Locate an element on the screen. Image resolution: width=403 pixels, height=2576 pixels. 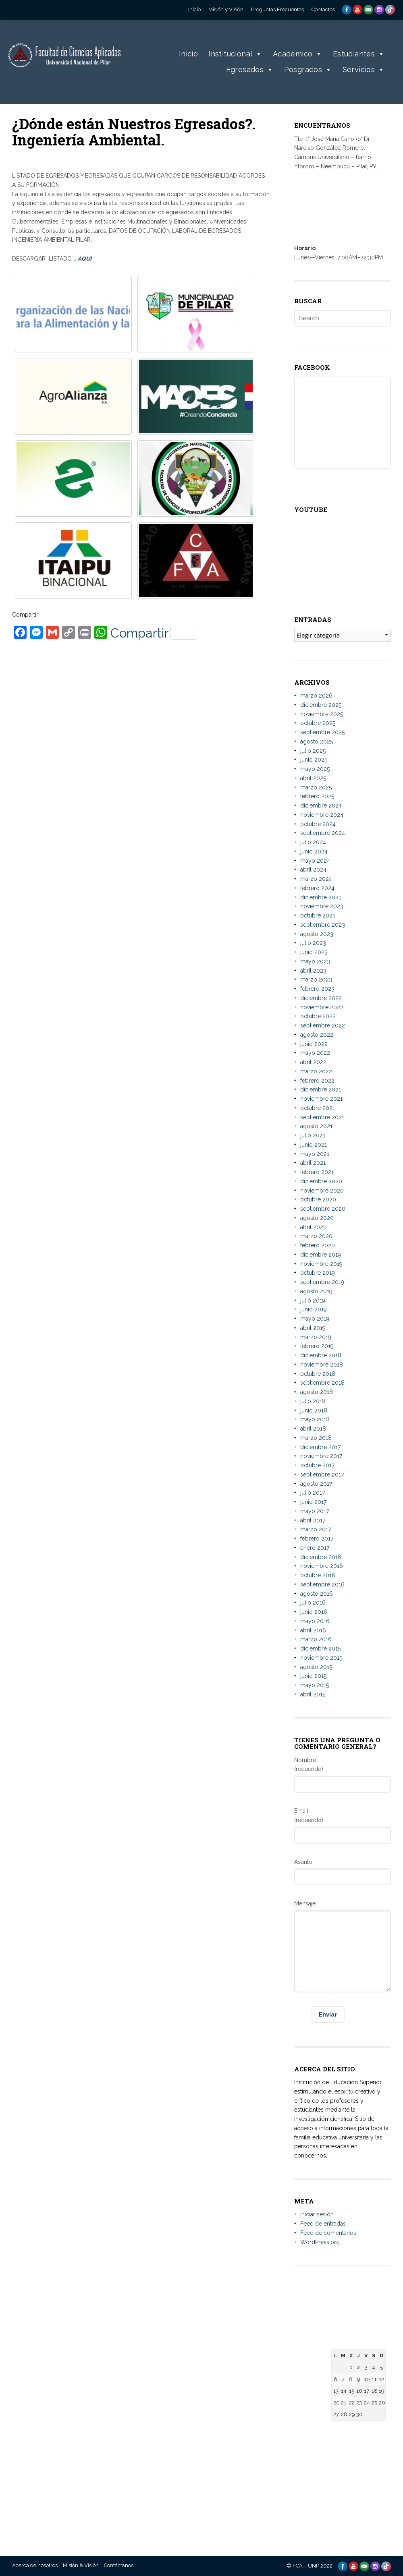
mayo 2022 is located at coordinates (315, 1053).